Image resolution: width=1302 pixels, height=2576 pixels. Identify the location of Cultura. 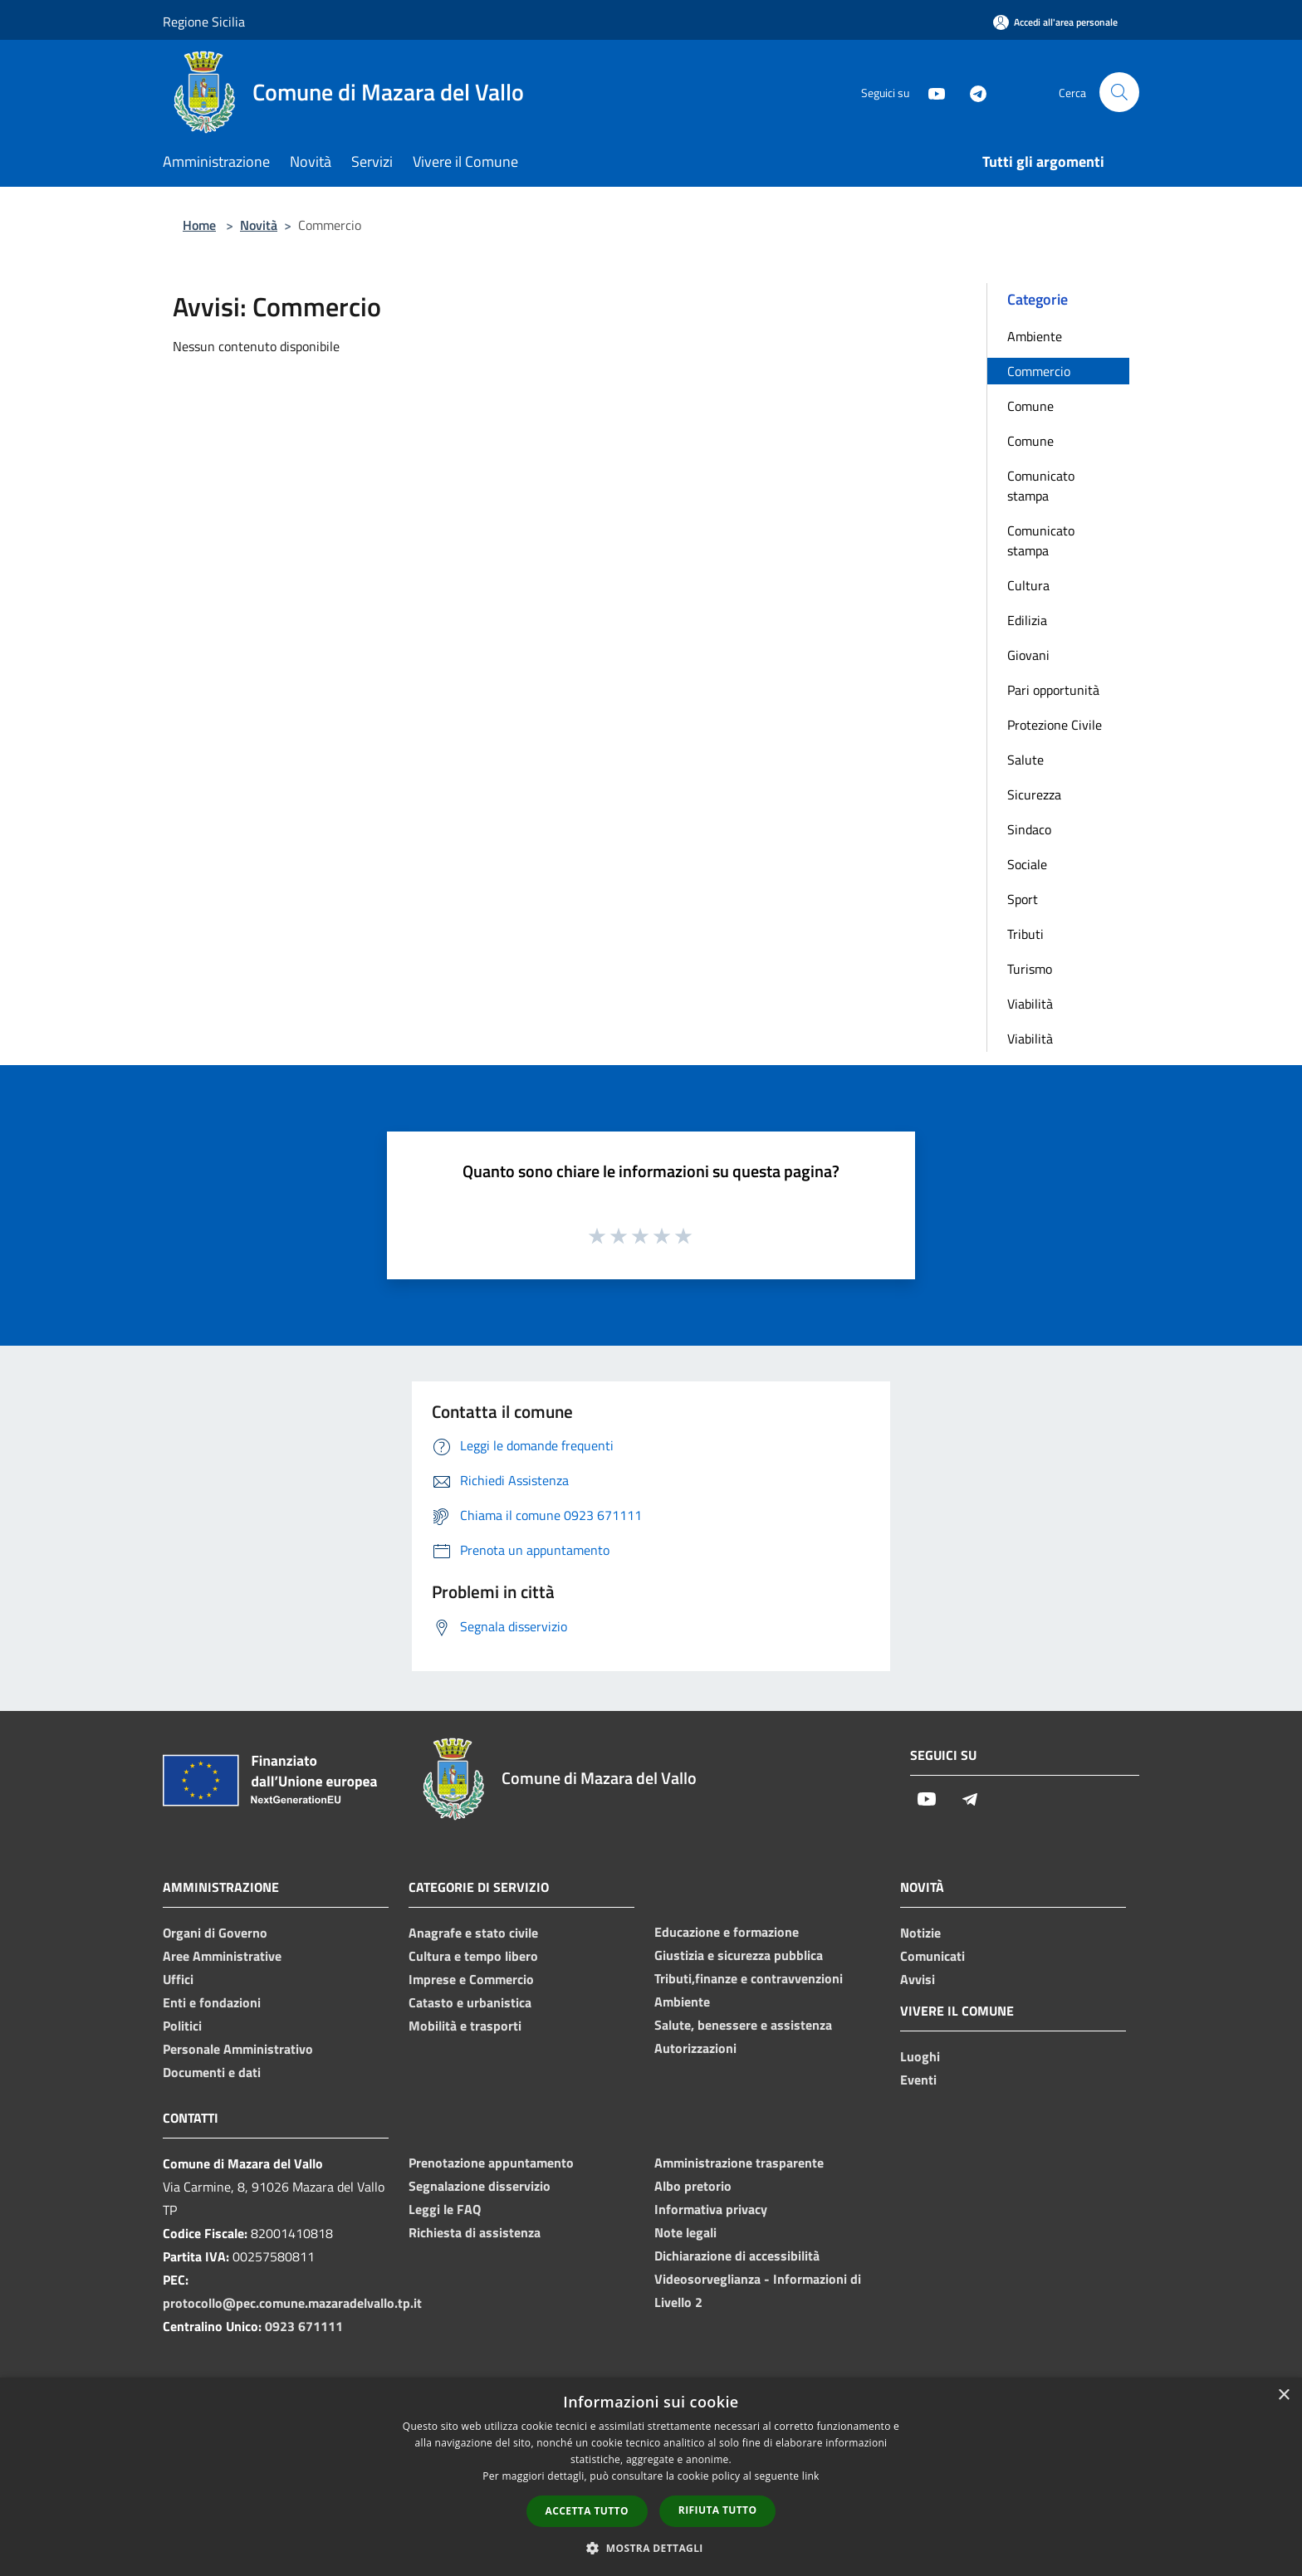
(1028, 585).